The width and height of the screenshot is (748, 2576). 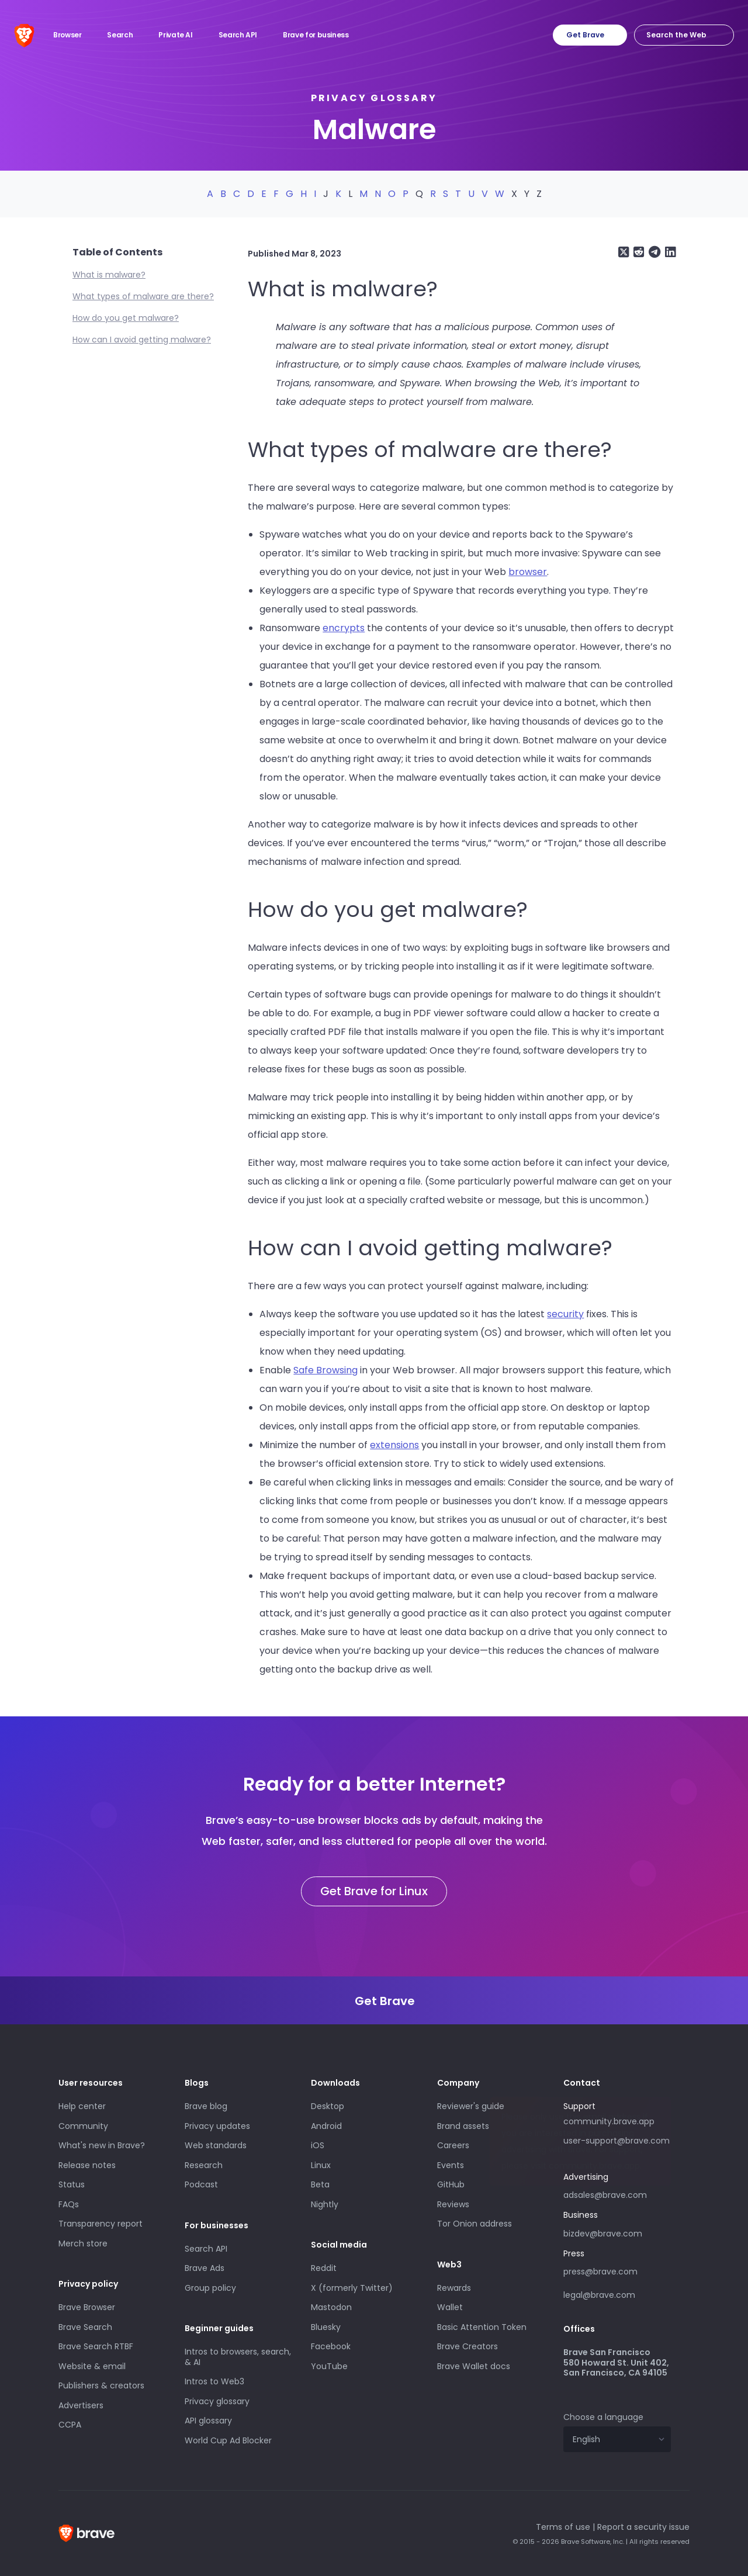 What do you see at coordinates (623, 252) in the screenshot?
I see `[Share on X (formerly Twitter)]` at bounding box center [623, 252].